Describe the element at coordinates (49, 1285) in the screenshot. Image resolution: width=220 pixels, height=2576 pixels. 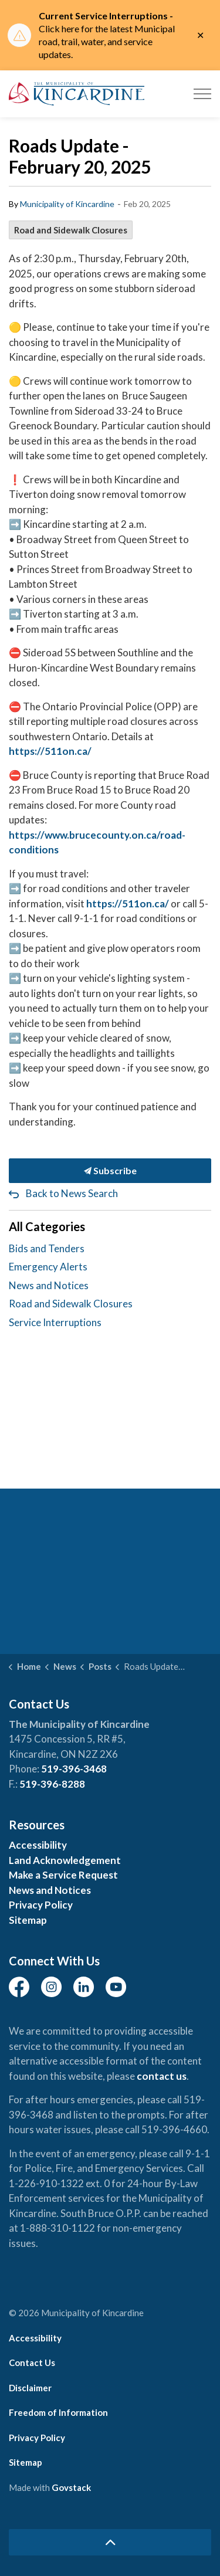
I see `News and Notices` at that location.